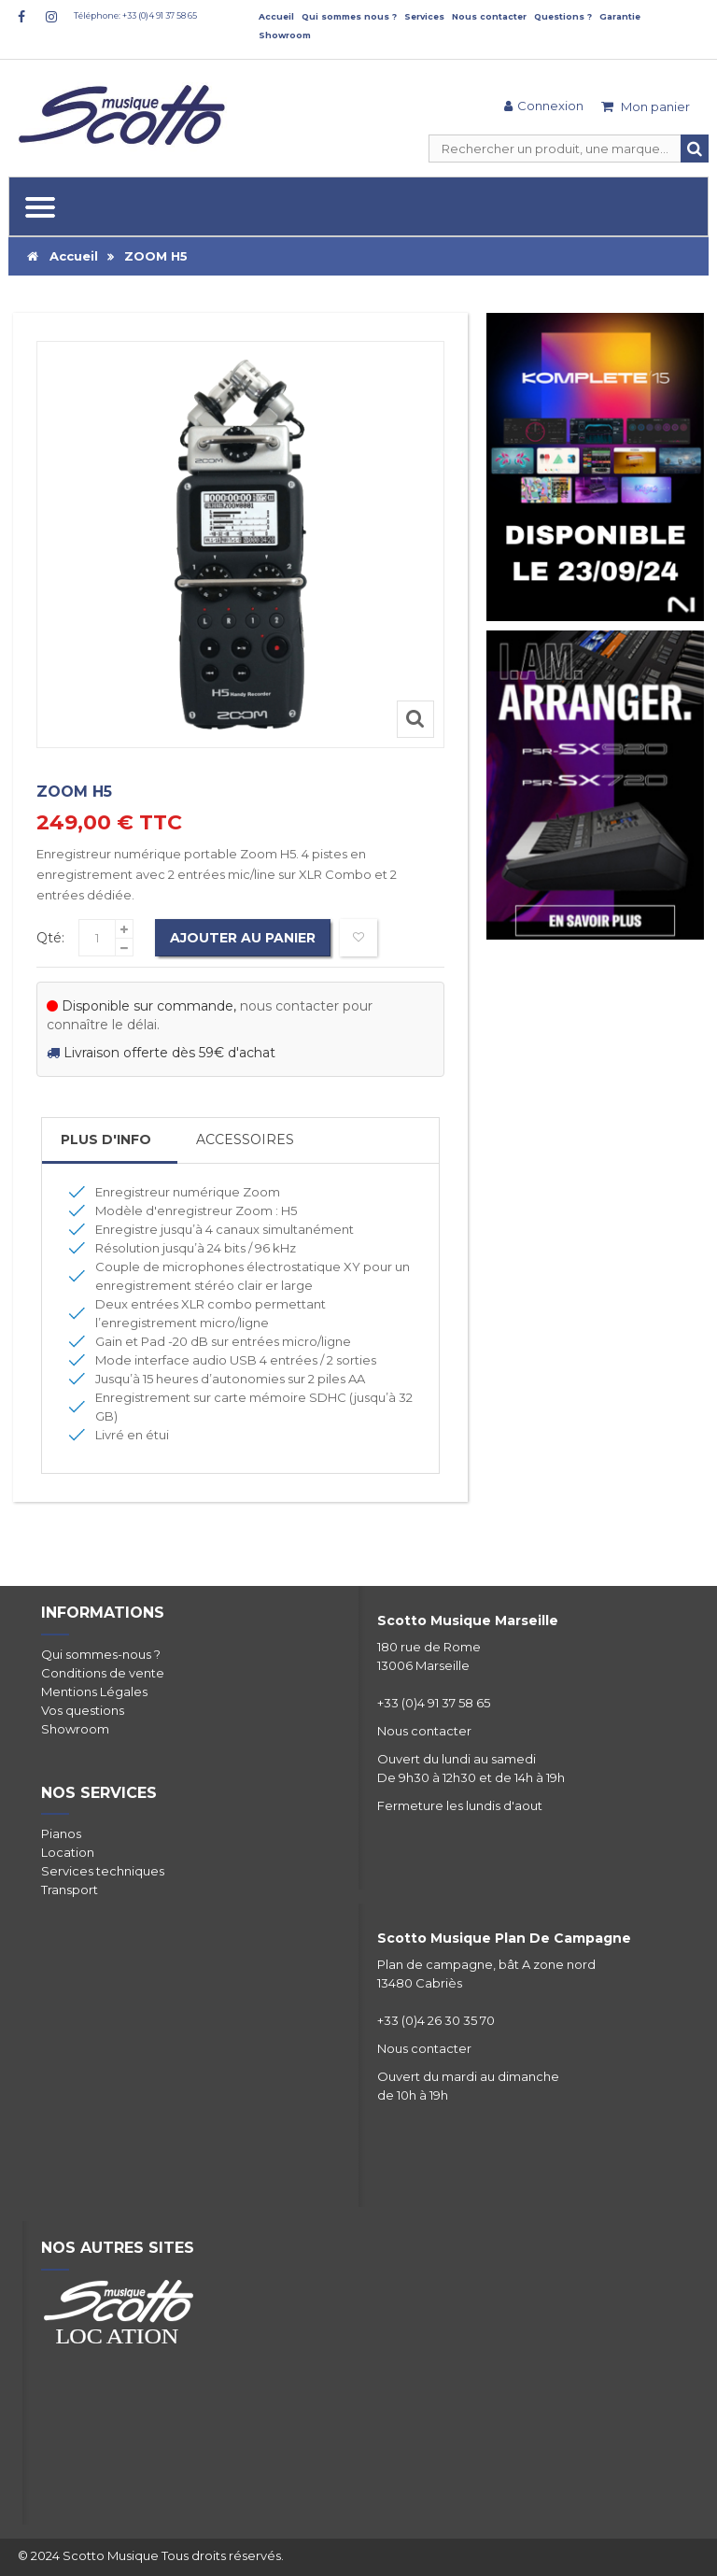  I want to click on Showroom, so click(285, 35).